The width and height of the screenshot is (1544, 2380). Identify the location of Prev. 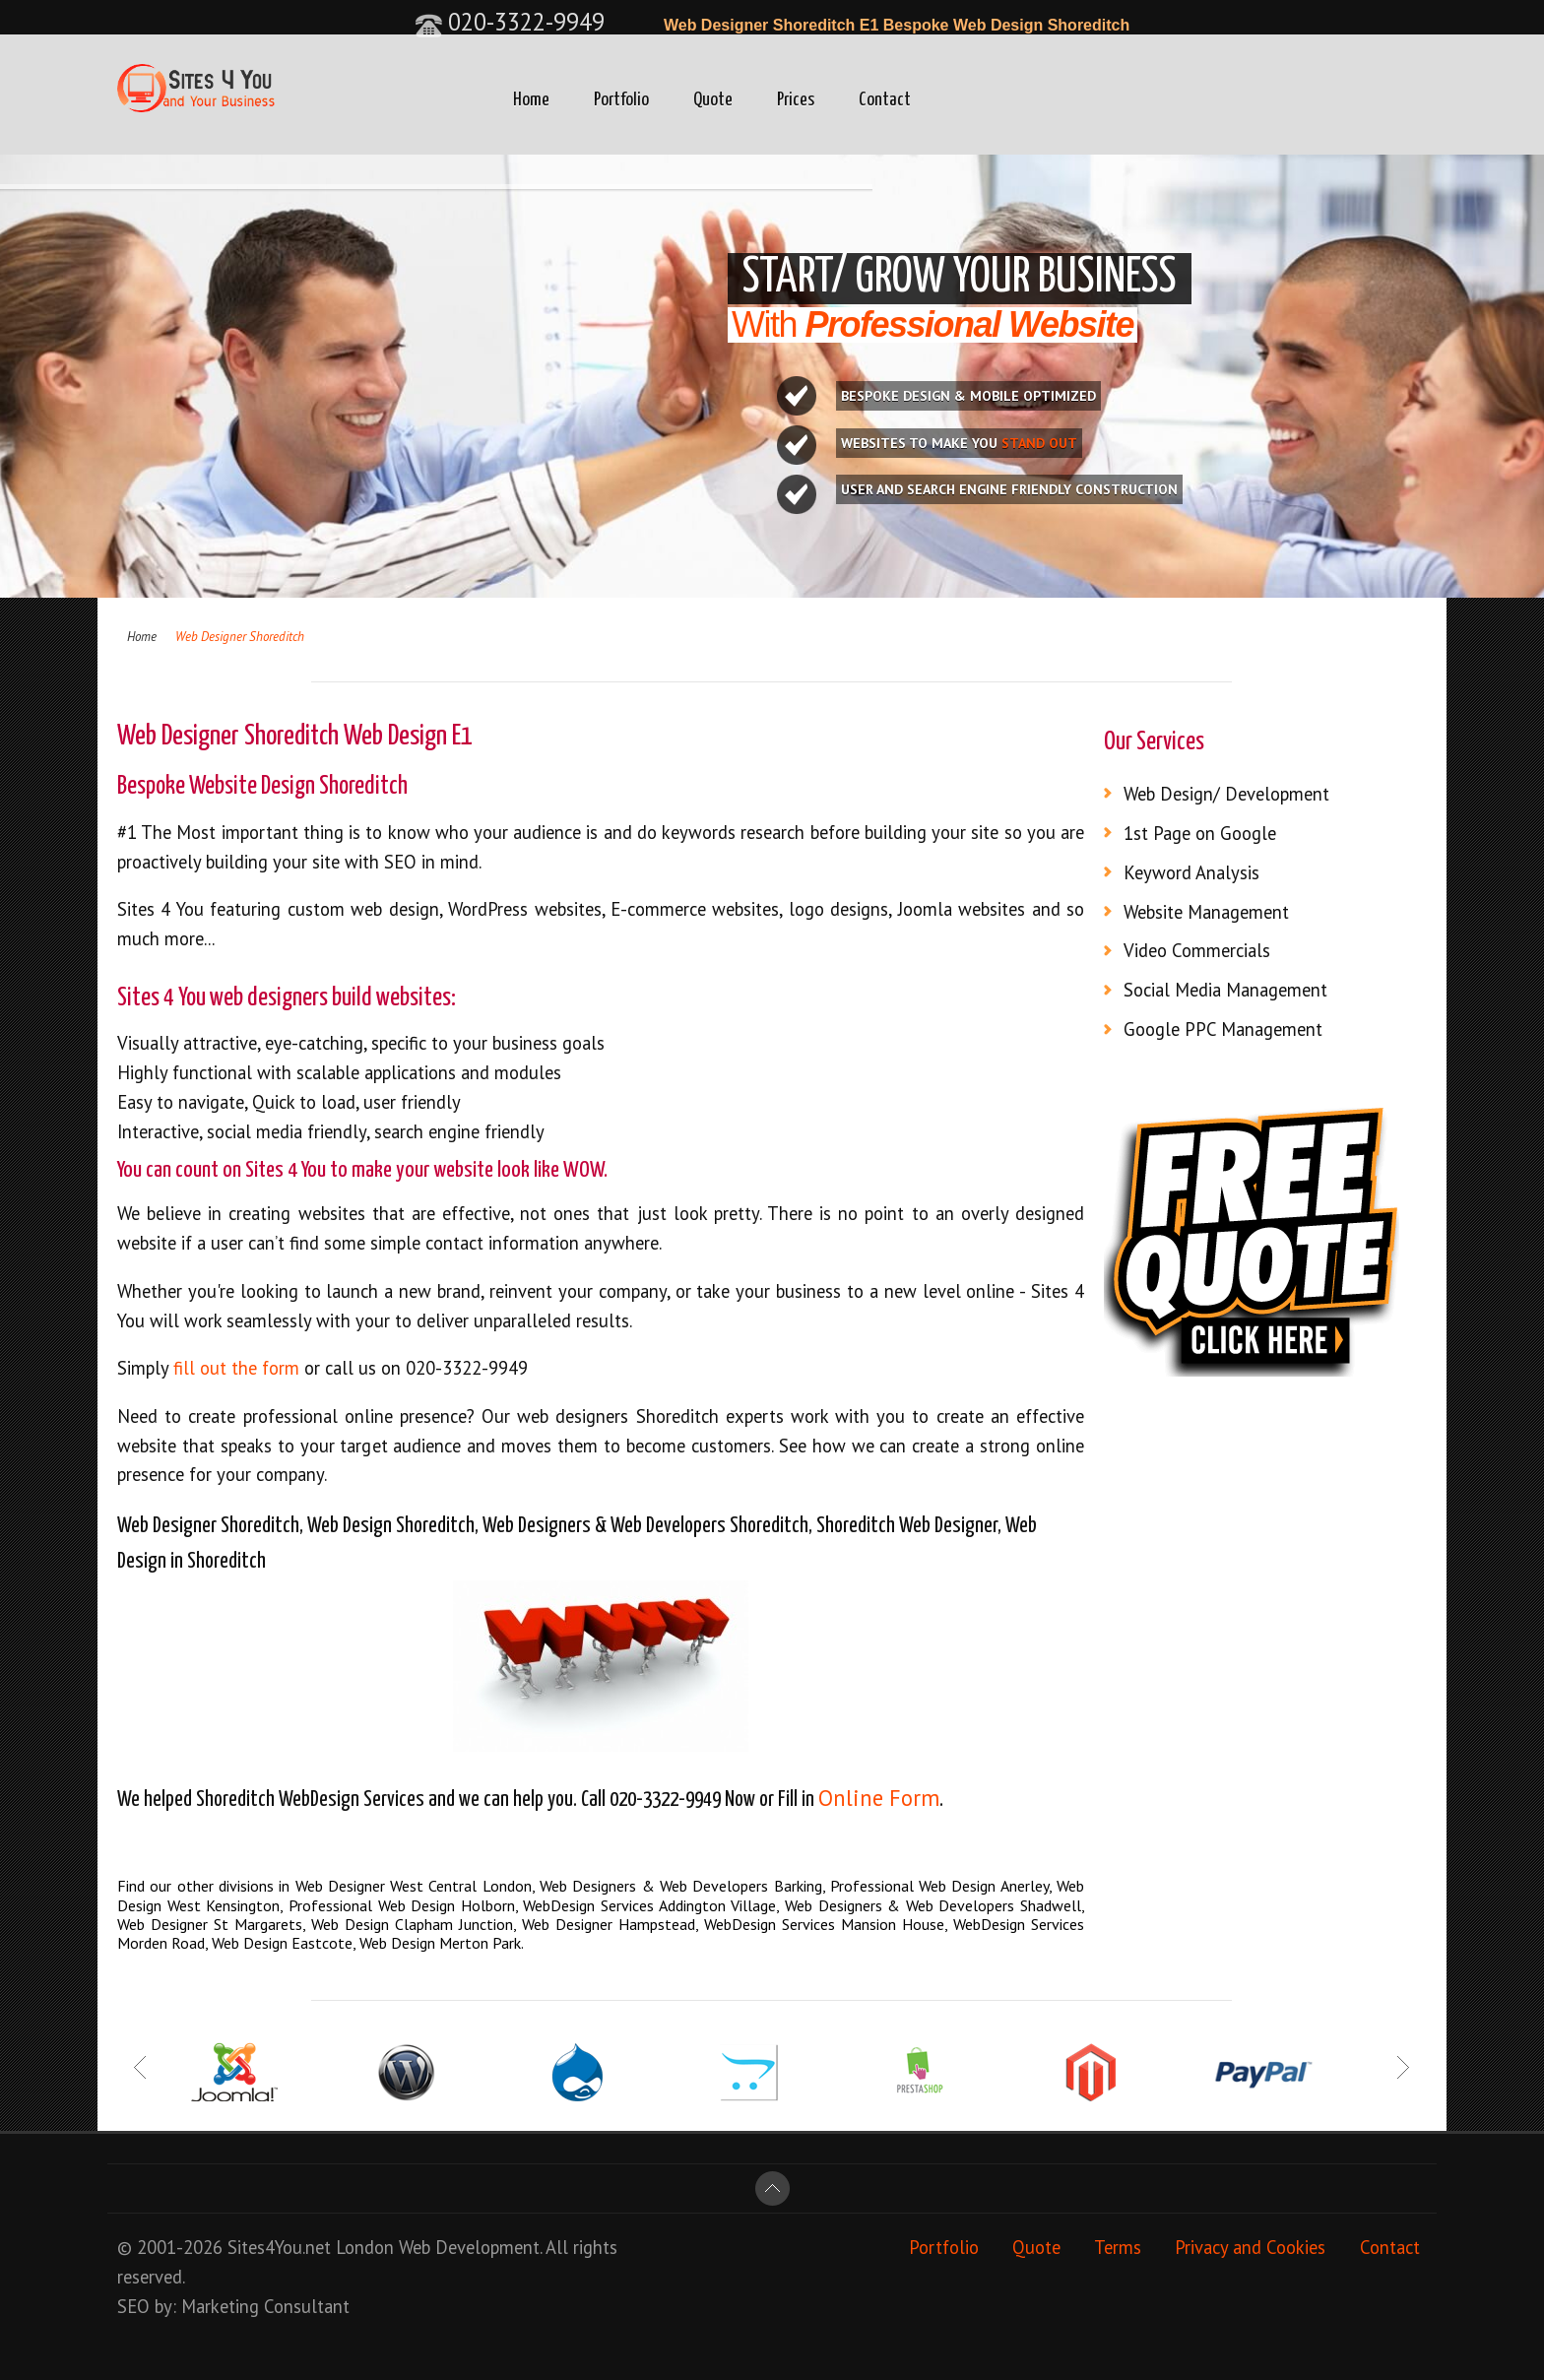
(141, 2066).